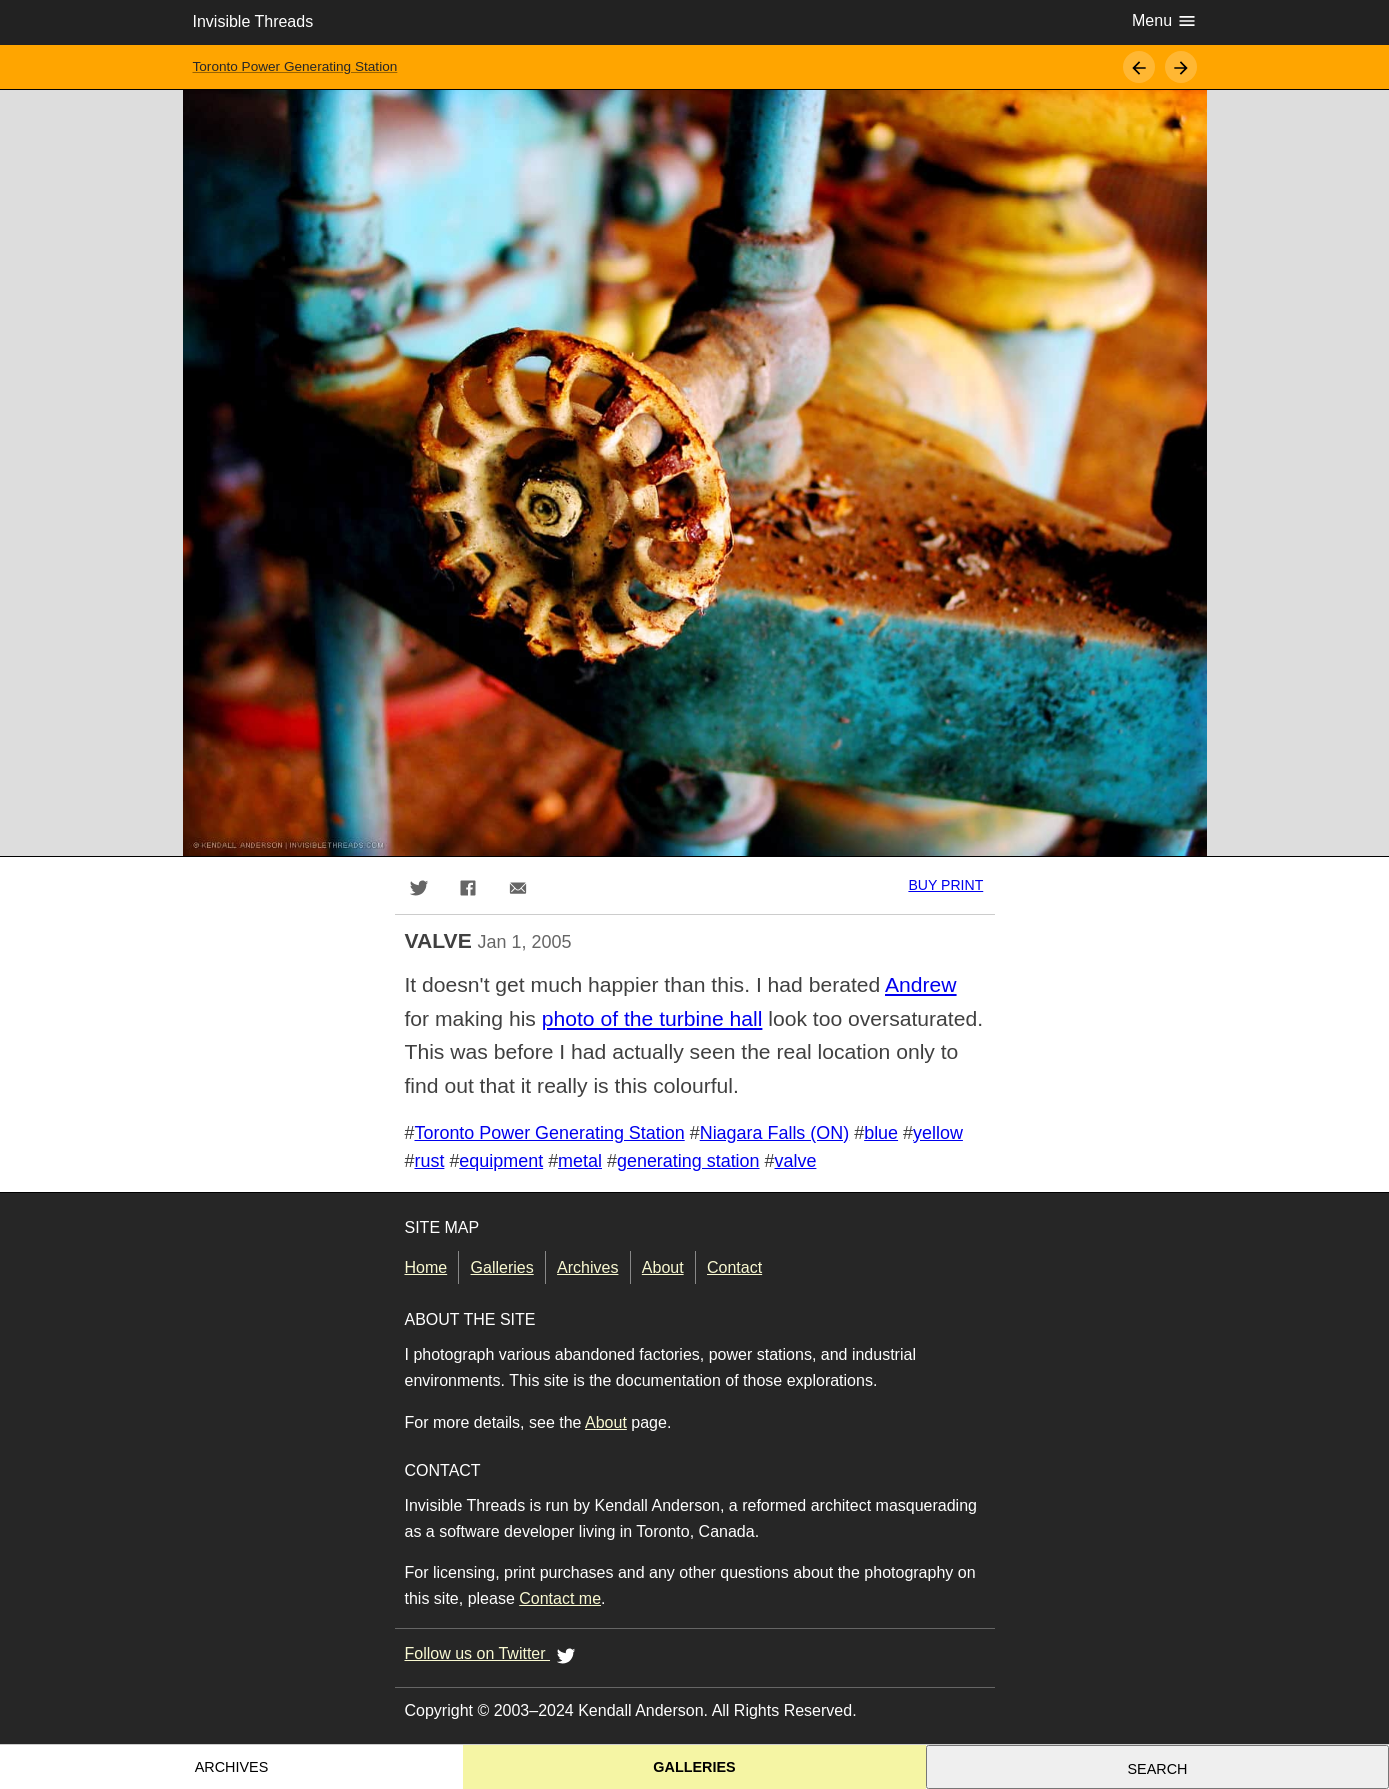 This screenshot has width=1389, height=1789. Describe the element at coordinates (652, 1018) in the screenshot. I see `photo of the turbine hall` at that location.